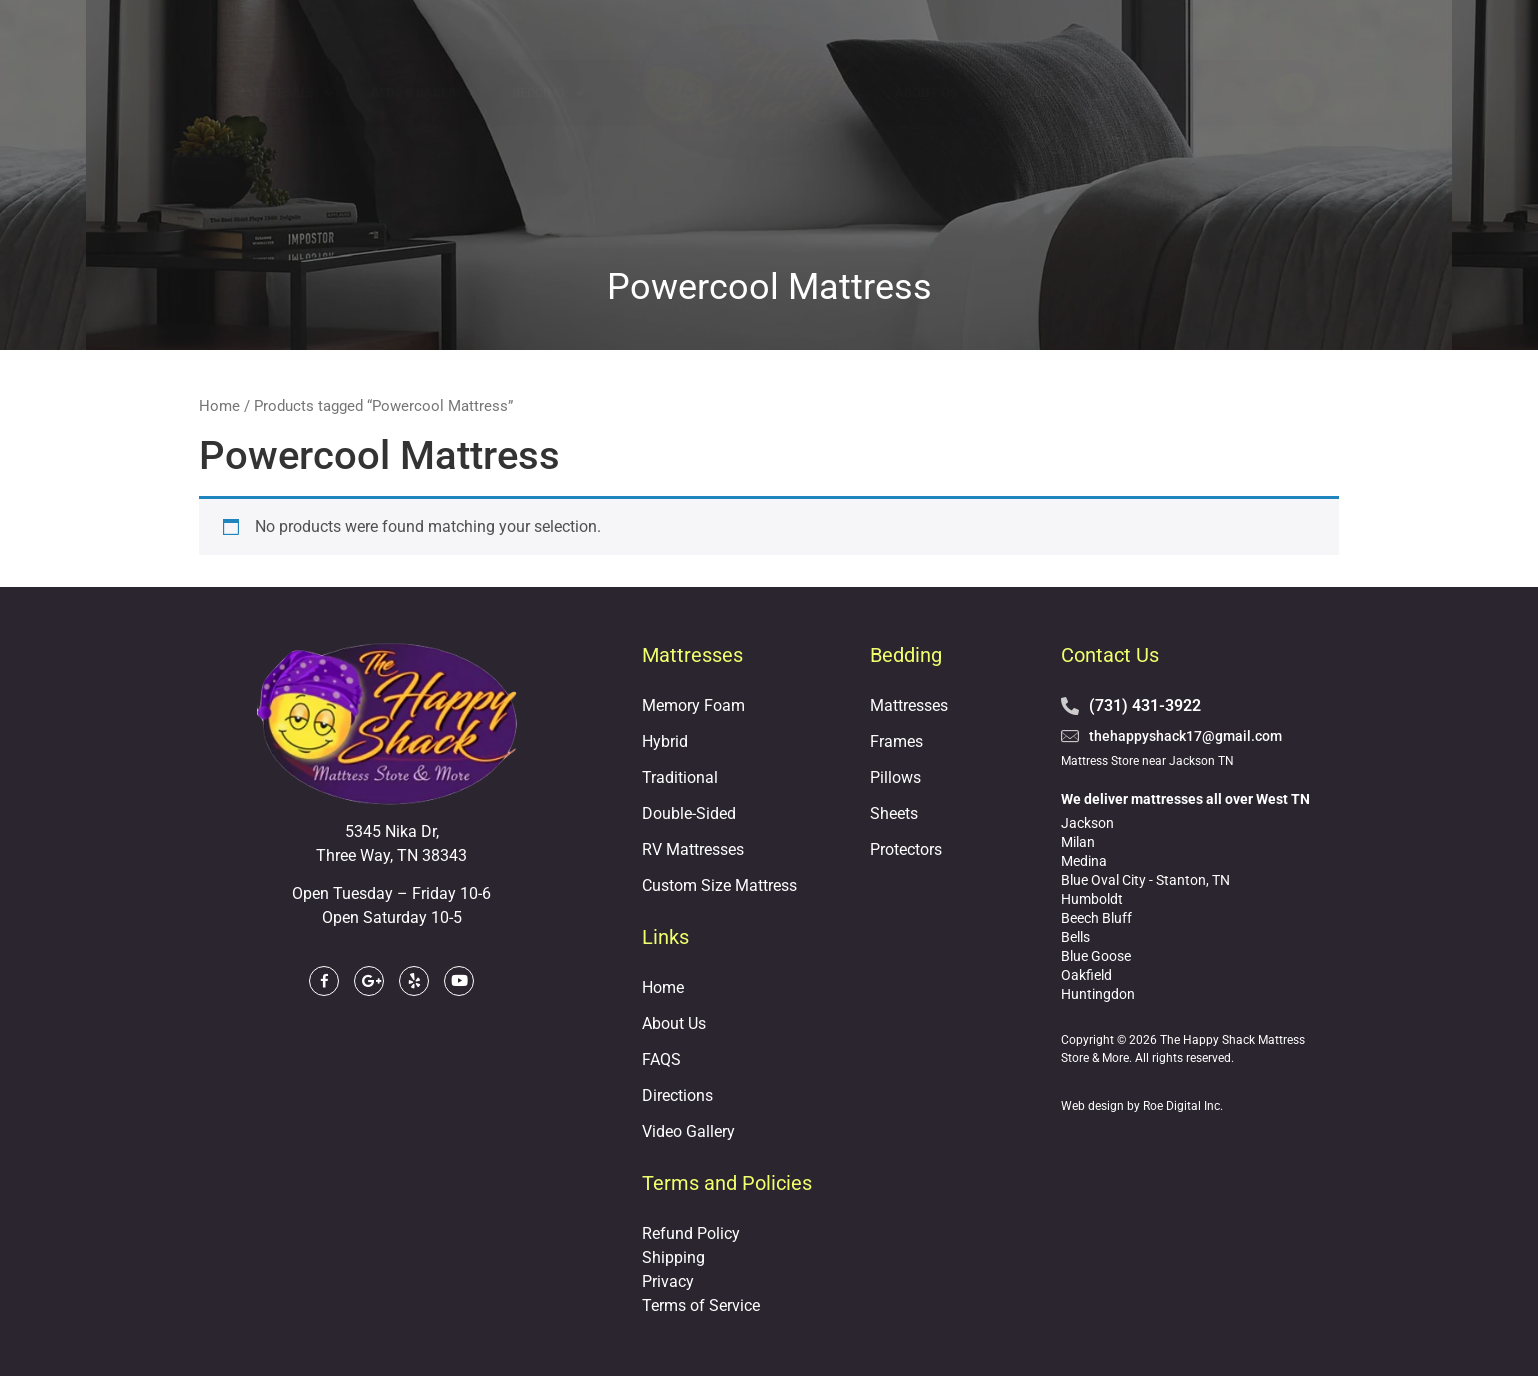 The height and width of the screenshot is (1376, 1538). What do you see at coordinates (547, 93) in the screenshot?
I see `Bedding` at bounding box center [547, 93].